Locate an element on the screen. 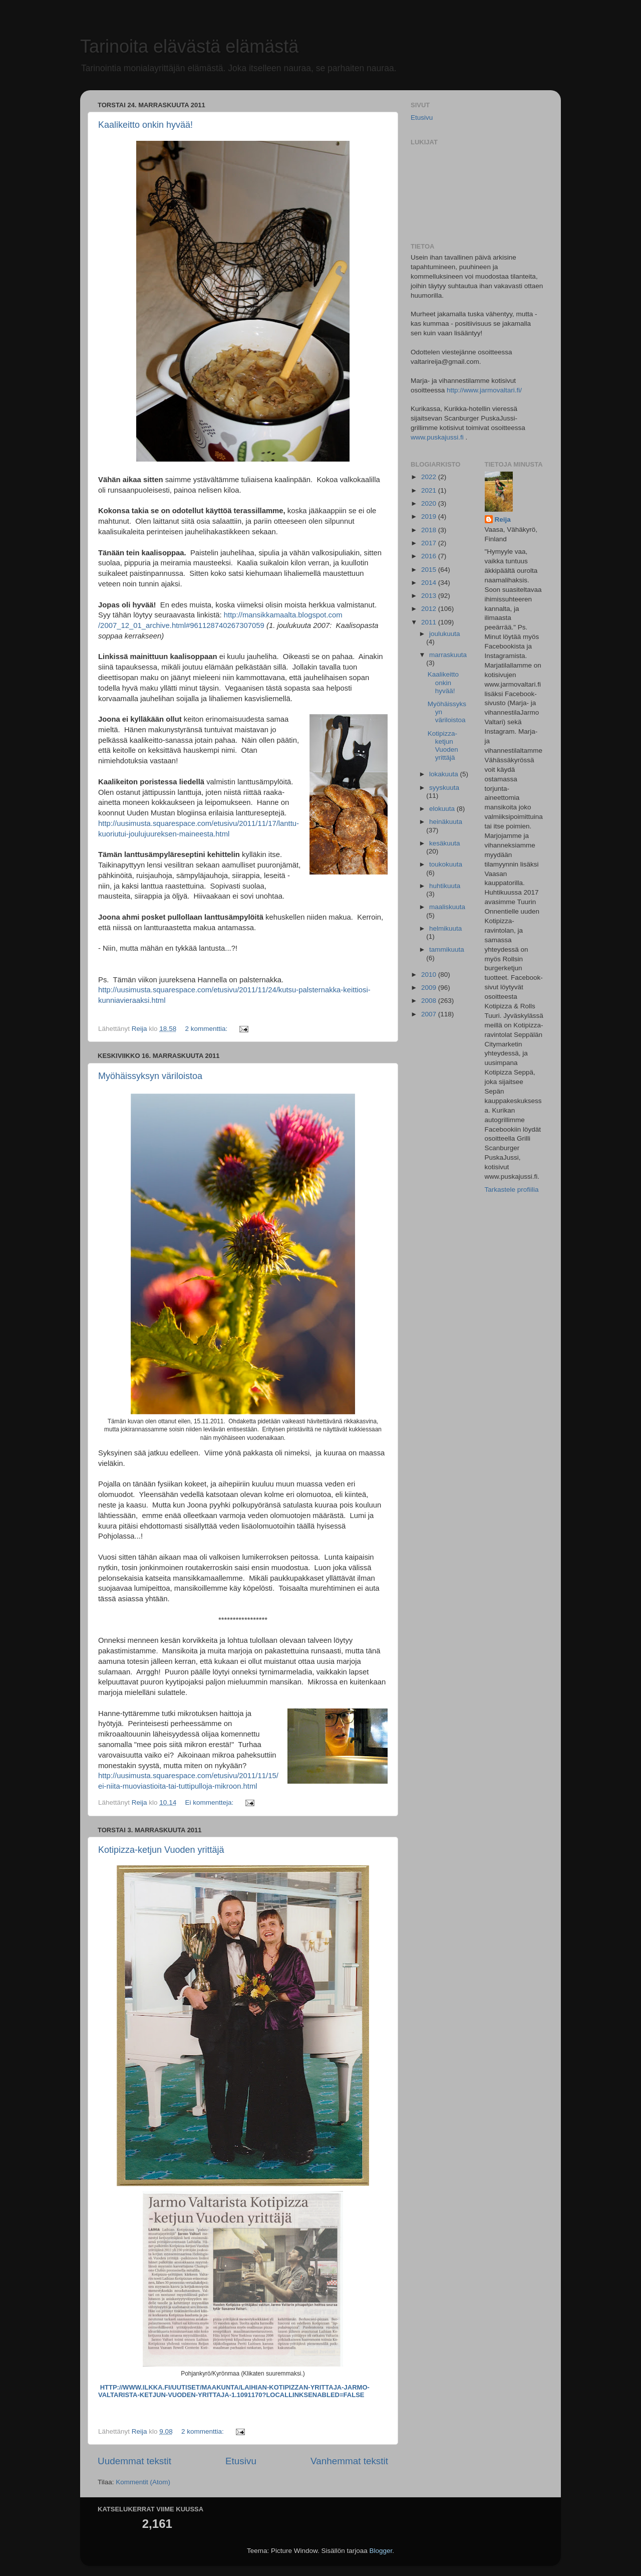  2008 is located at coordinates (429, 1000).